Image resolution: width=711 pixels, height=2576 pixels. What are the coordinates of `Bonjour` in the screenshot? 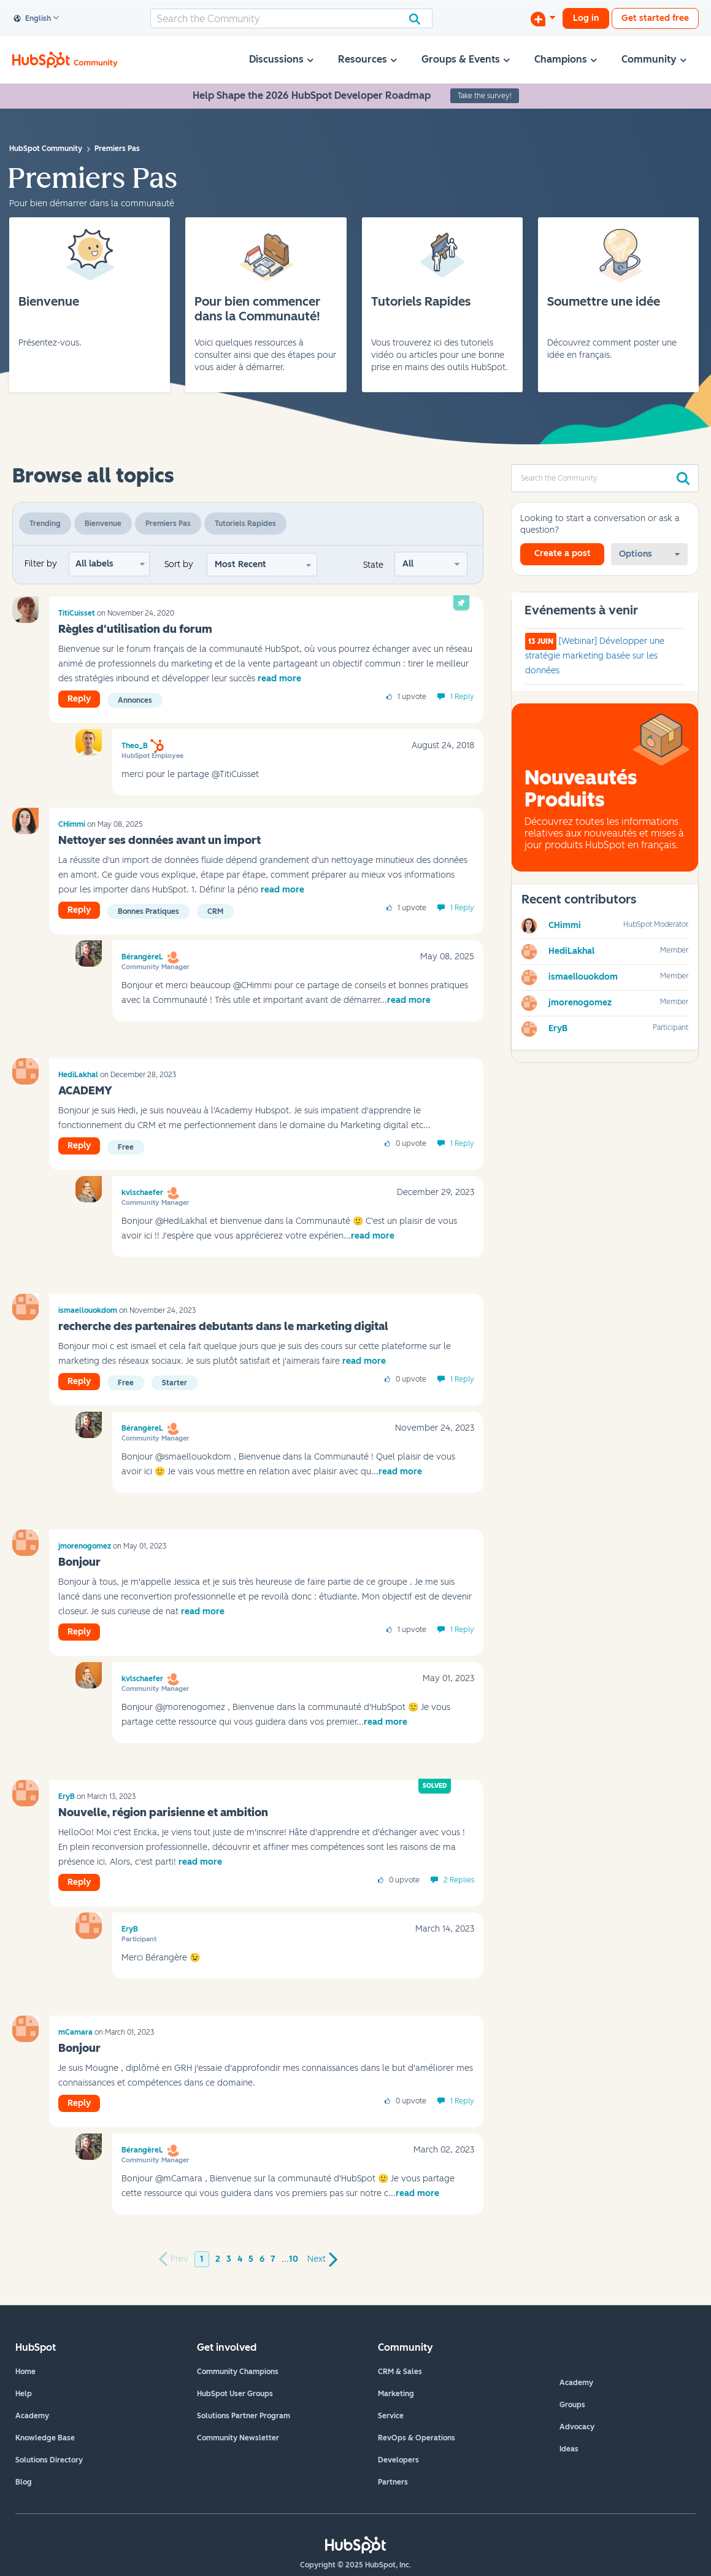 It's located at (79, 1562).